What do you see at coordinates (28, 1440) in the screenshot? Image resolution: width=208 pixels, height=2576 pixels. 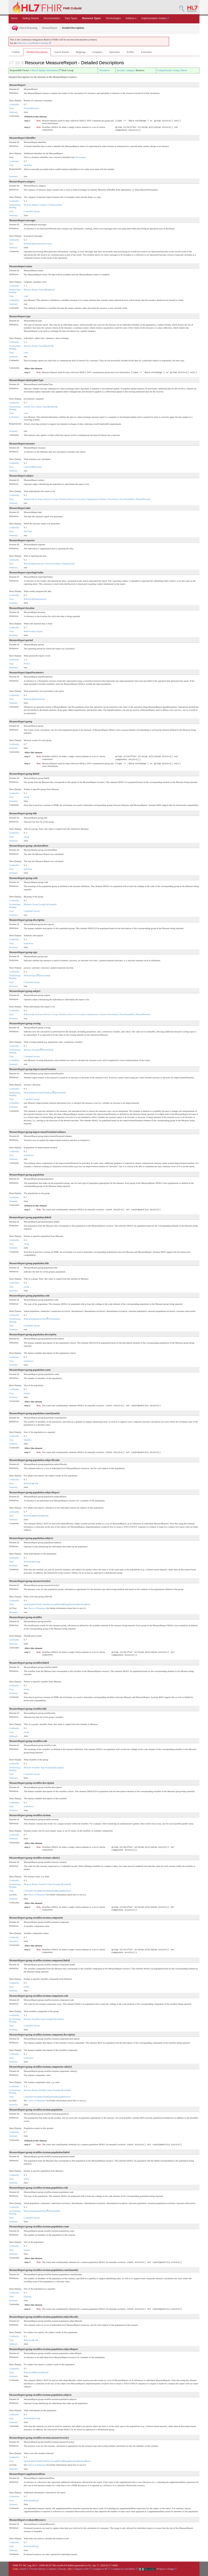 I see `Quantity` at bounding box center [28, 1440].